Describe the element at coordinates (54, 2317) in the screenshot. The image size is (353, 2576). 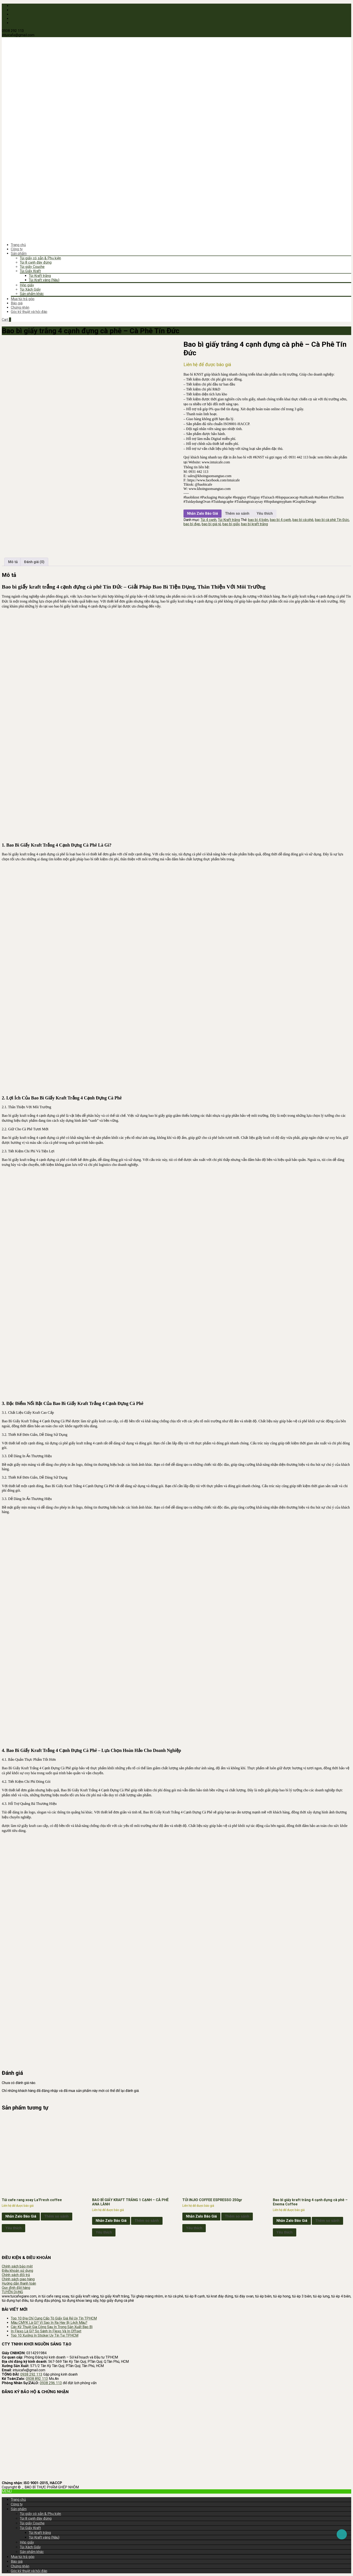
I see `Top 10 Địa Chỉ Cung Cấp Tô Giấy Giá Rẻ Uy Tín TPHCM` at that location.